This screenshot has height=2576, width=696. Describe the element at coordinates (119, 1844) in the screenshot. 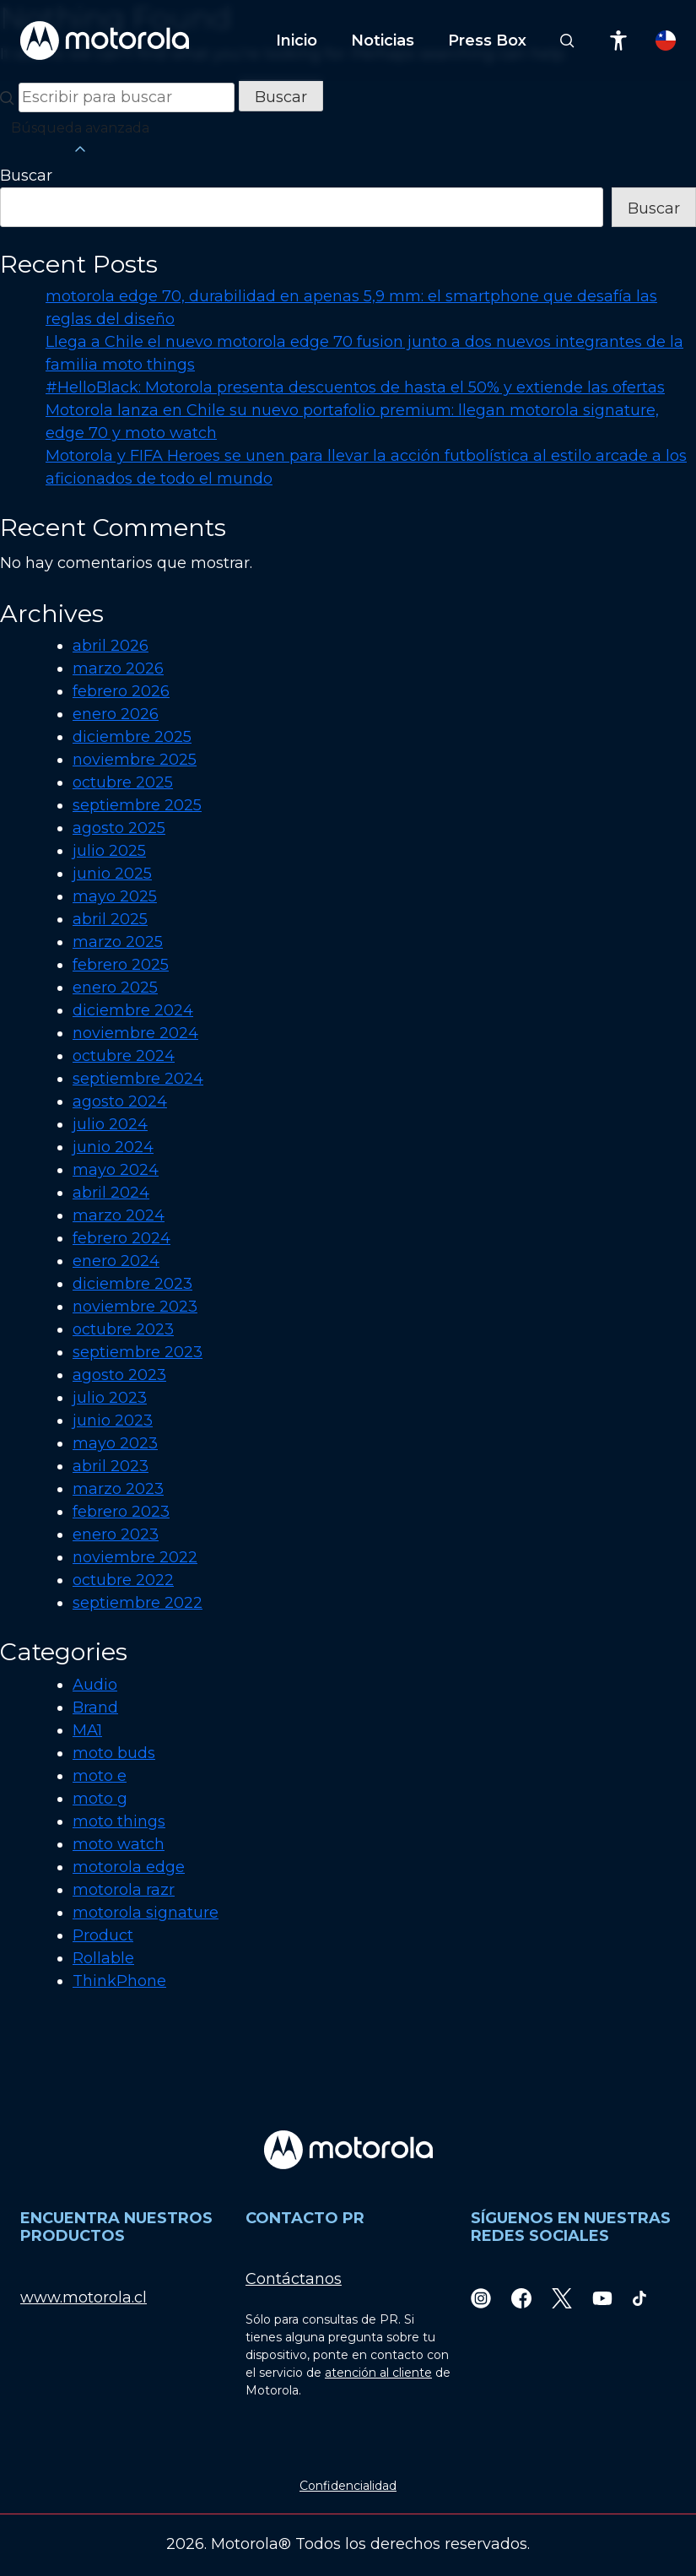

I see `moto watch` at that location.